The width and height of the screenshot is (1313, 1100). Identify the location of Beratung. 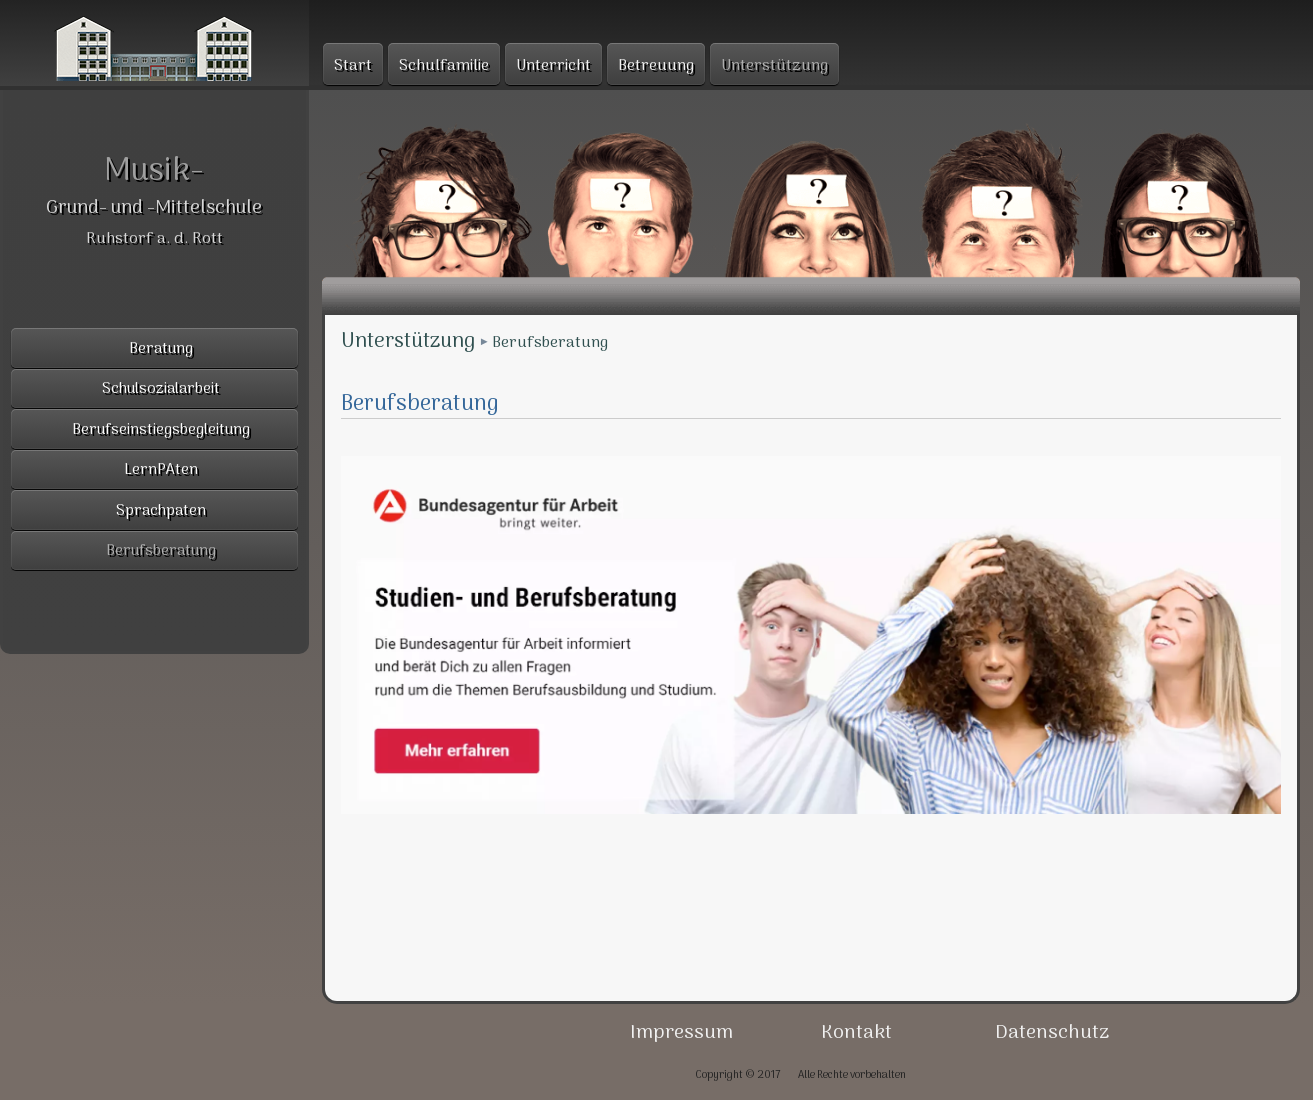
(161, 349).